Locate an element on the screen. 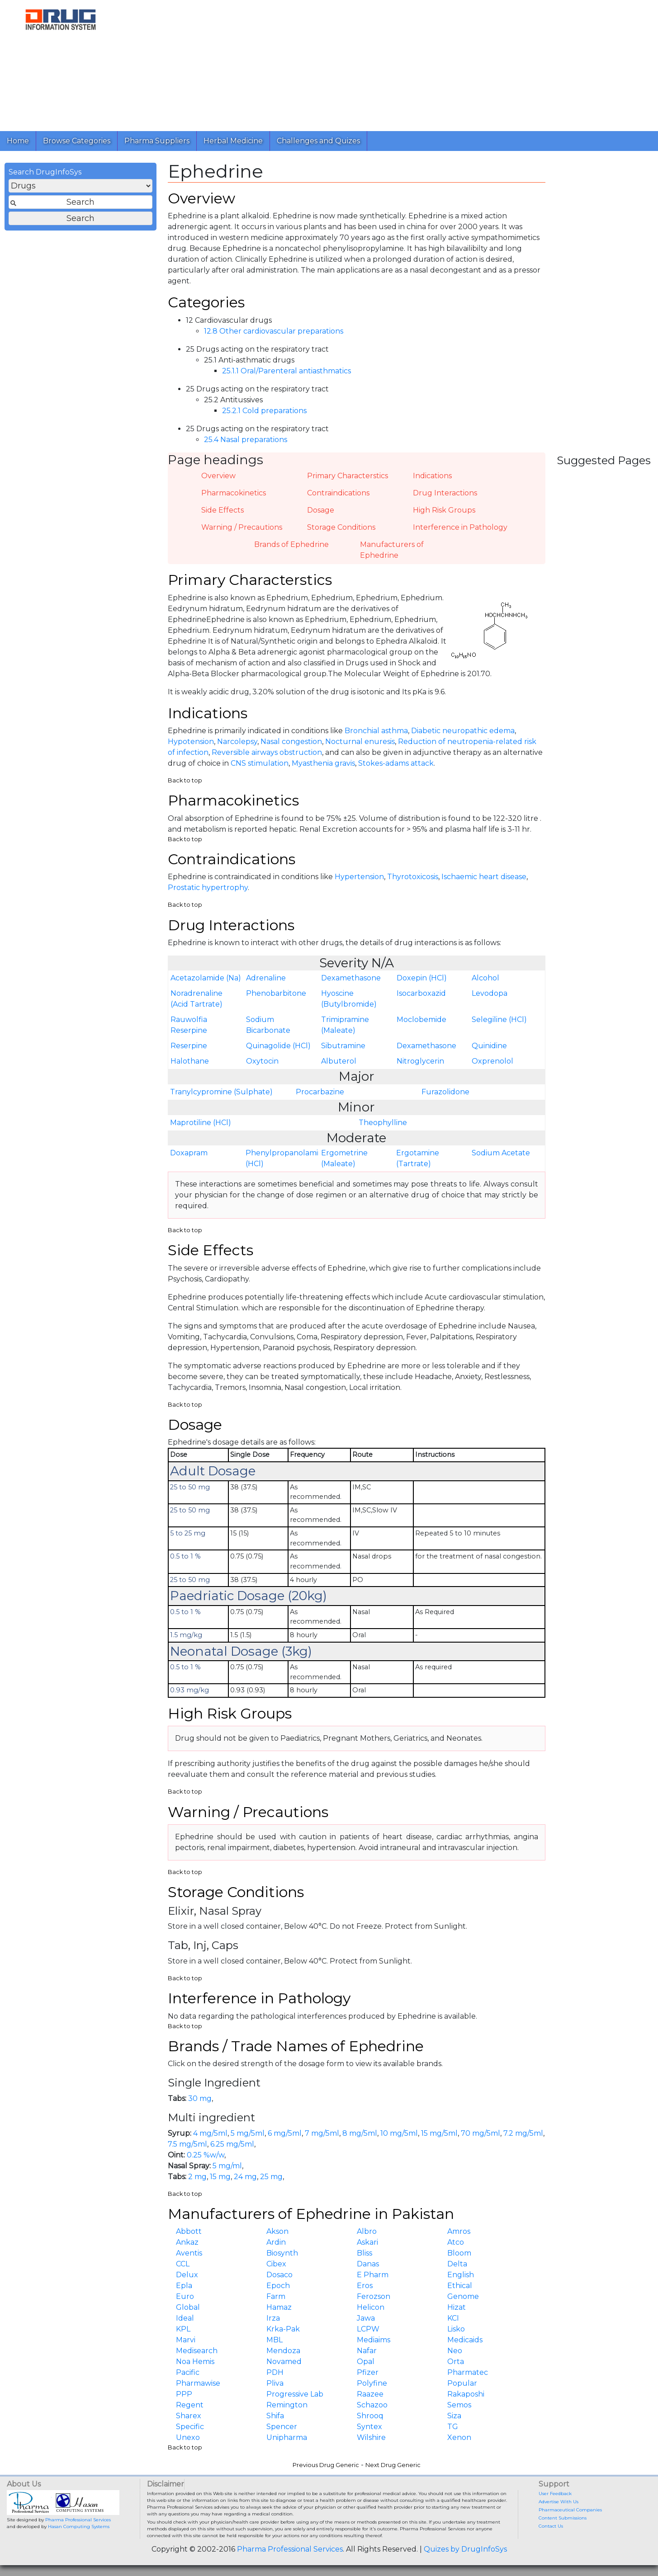  Unipharma is located at coordinates (286, 2437).